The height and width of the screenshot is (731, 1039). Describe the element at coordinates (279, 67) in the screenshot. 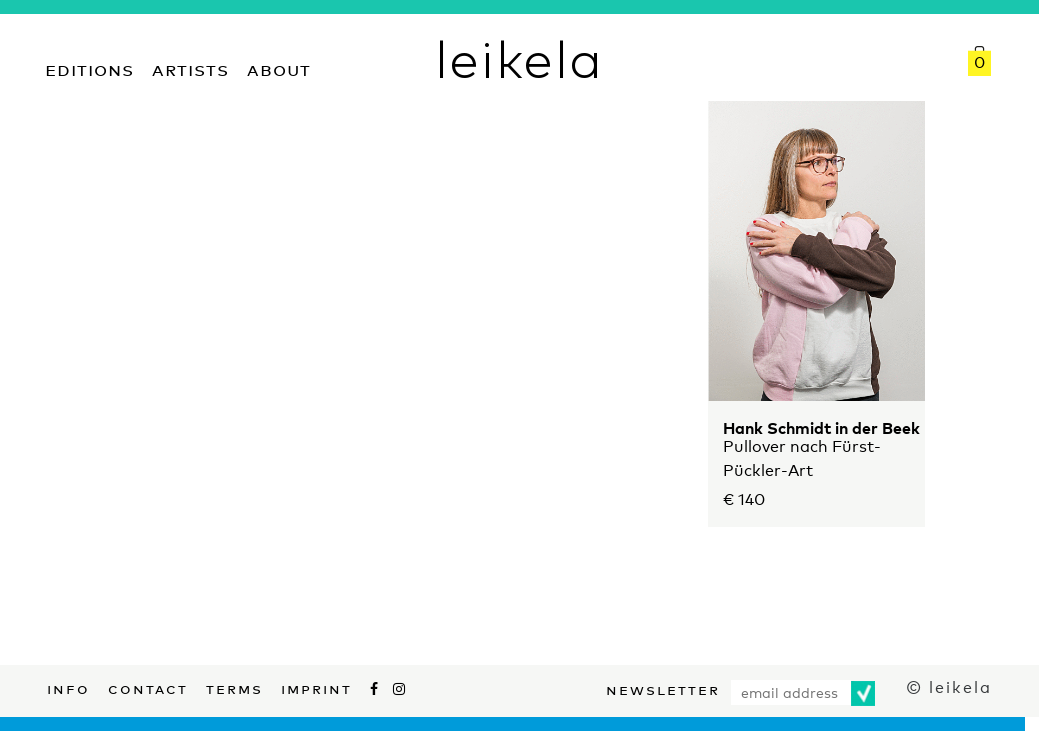

I see `About` at that location.